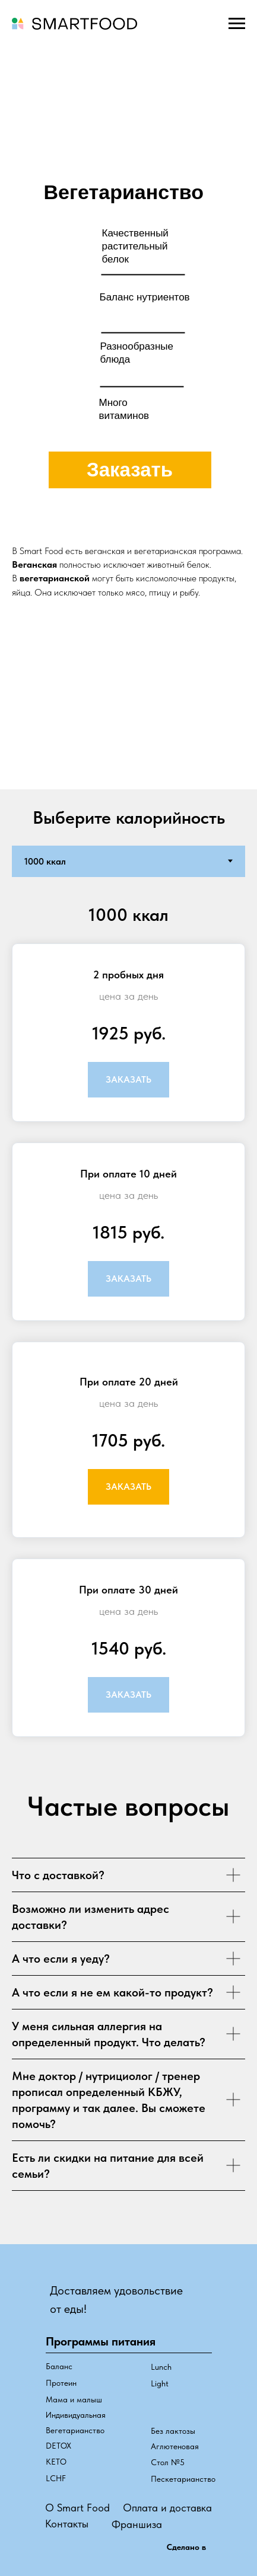 The image size is (257, 2576). Describe the element at coordinates (128, 1325) in the screenshot. I see `[tabpanel]` at that location.